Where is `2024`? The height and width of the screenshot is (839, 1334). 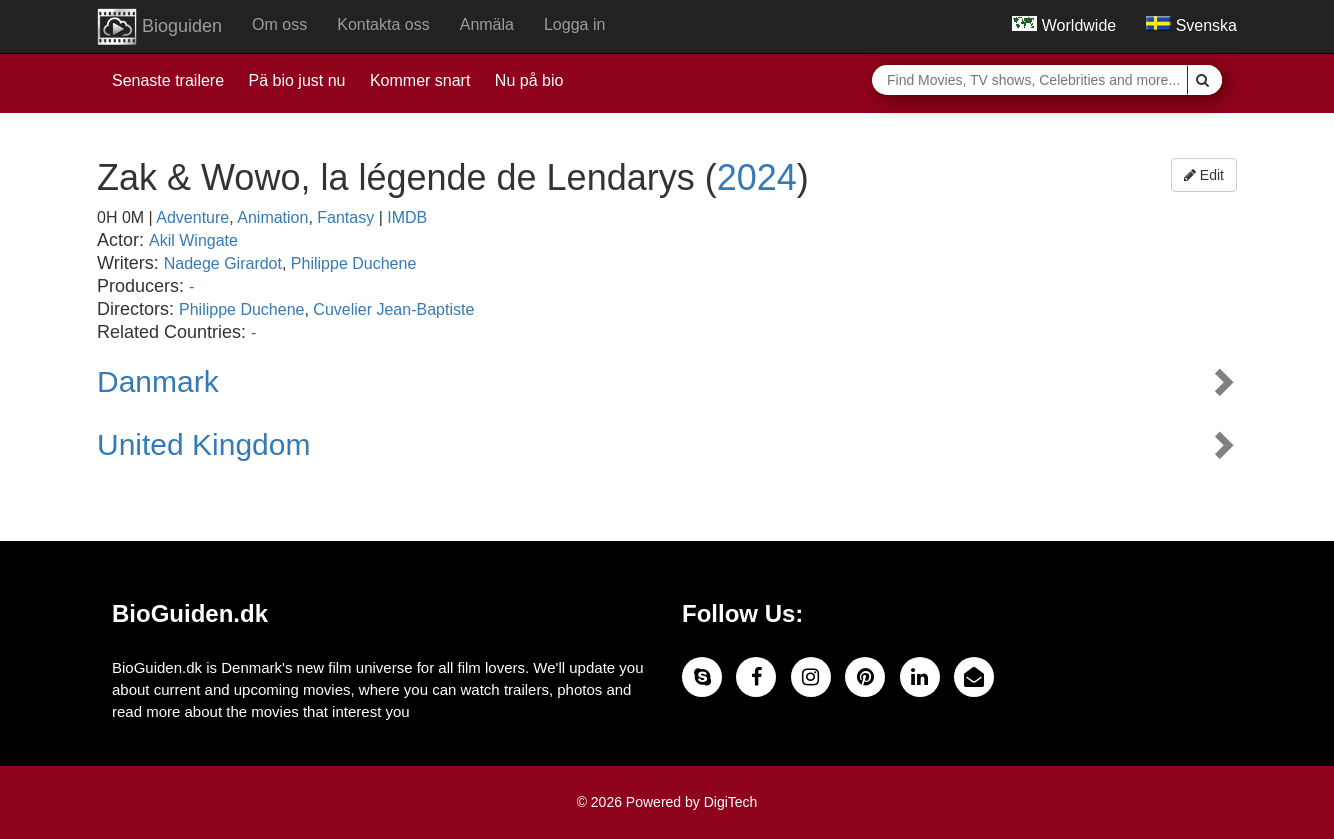 2024 is located at coordinates (757, 177).